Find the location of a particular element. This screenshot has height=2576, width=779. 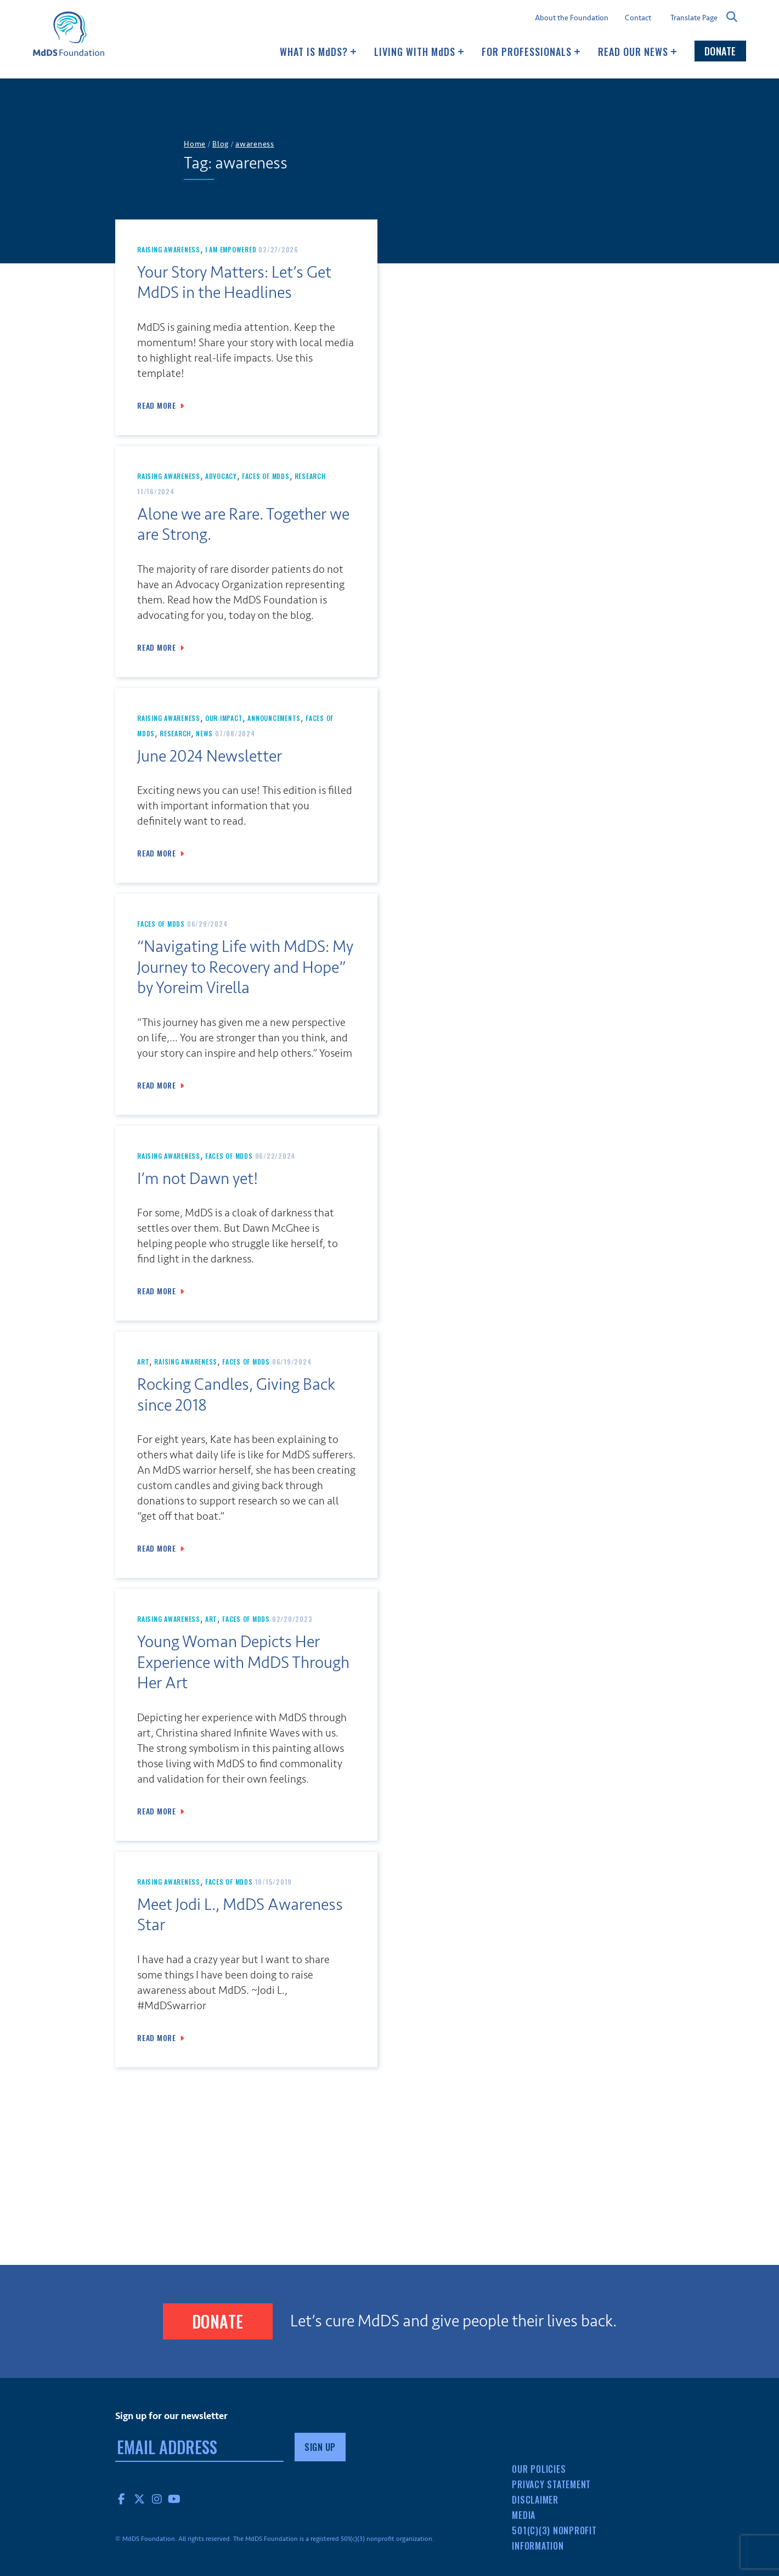

Announcements is located at coordinates (274, 718).